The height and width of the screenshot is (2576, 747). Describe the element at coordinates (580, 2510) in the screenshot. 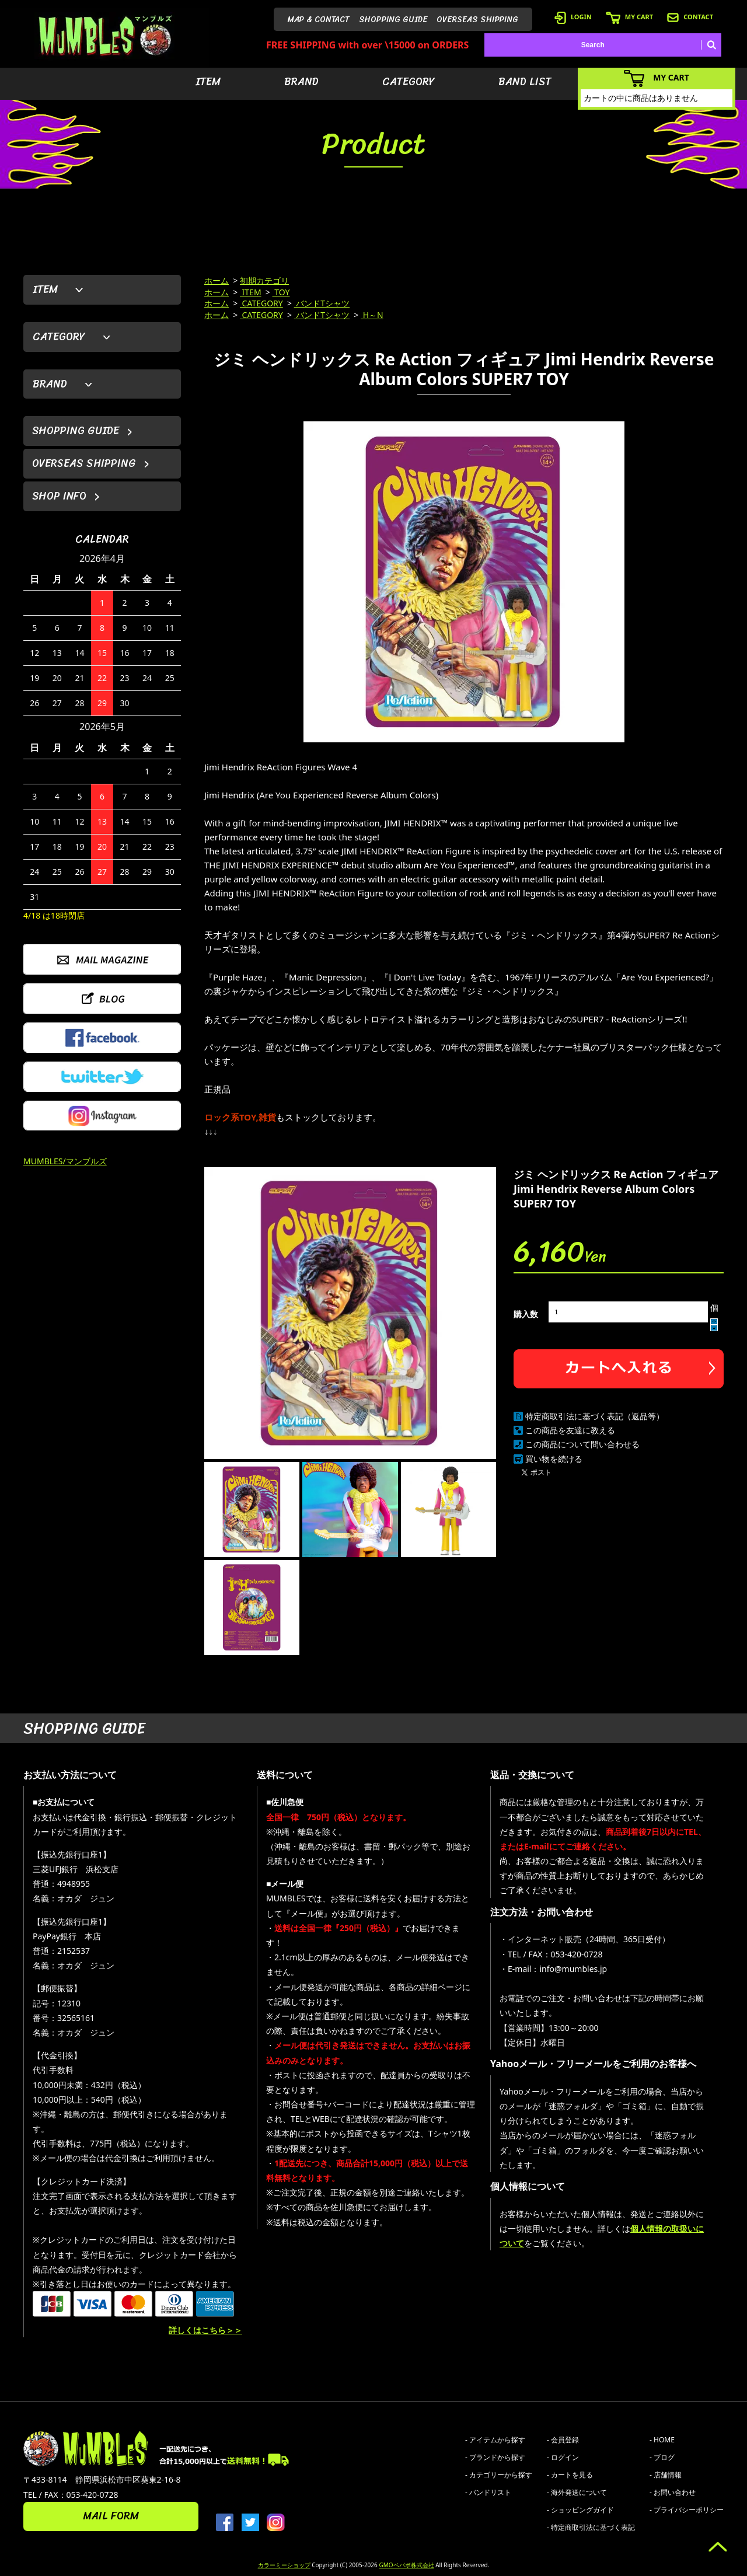

I see `- ショッピングガイド` at that location.